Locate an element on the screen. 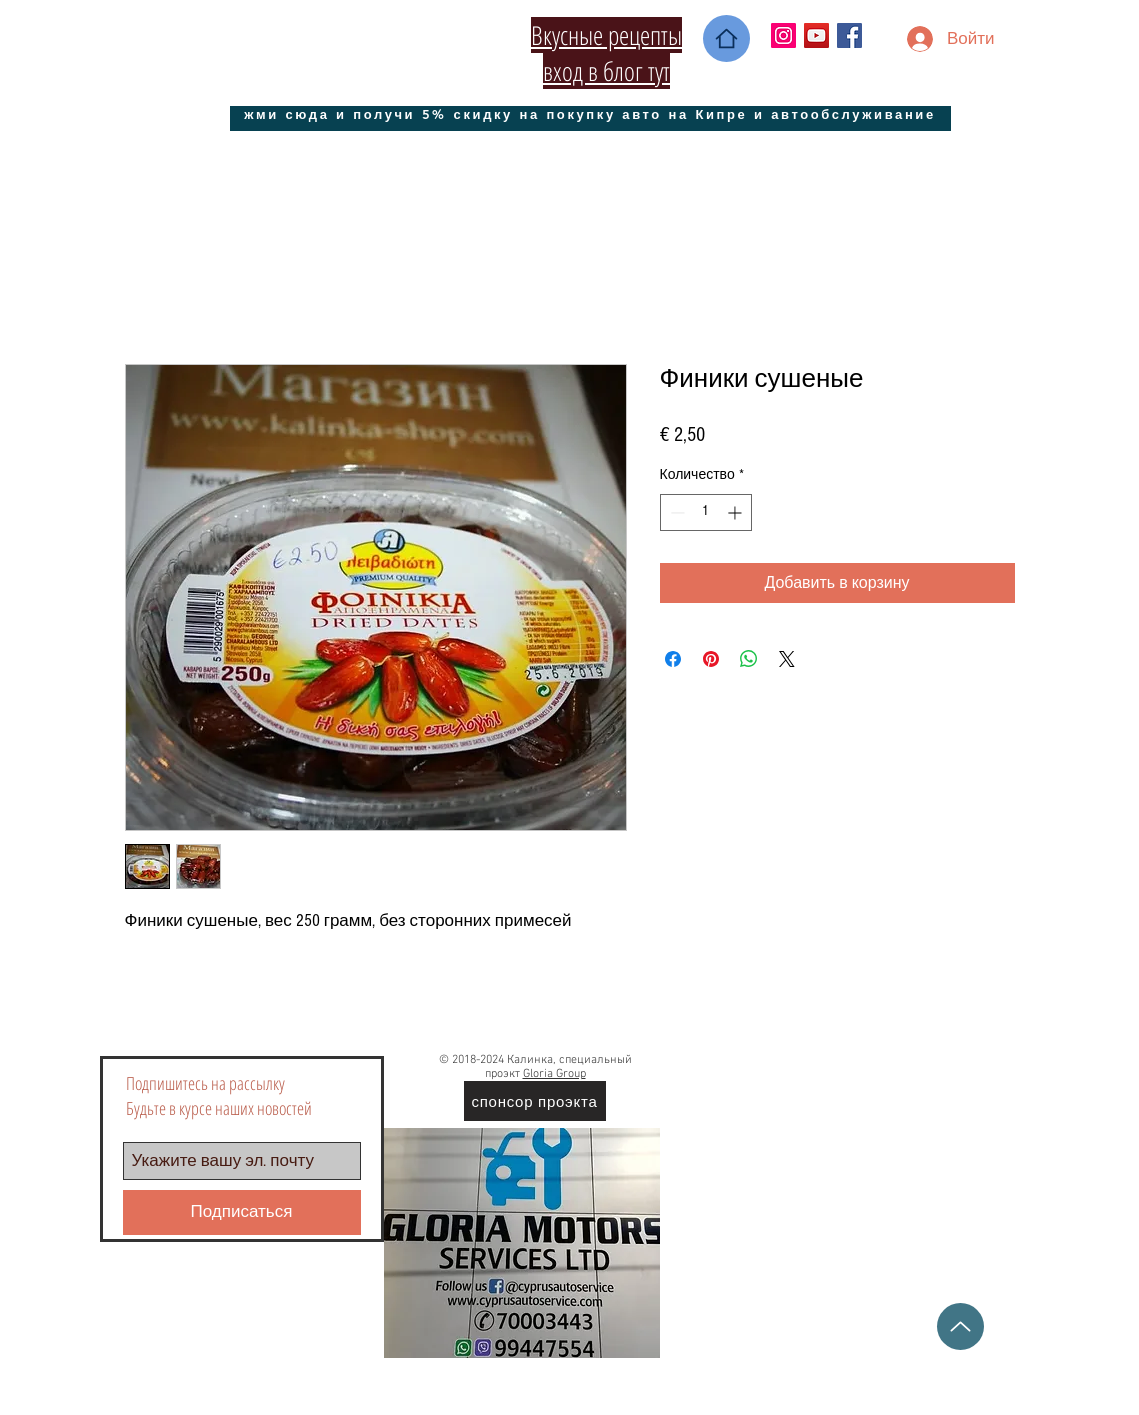  [жми сюда и получи 5% скидку на покупку авто на Кипре и автообслуживание] is located at coordinates (590, 113).